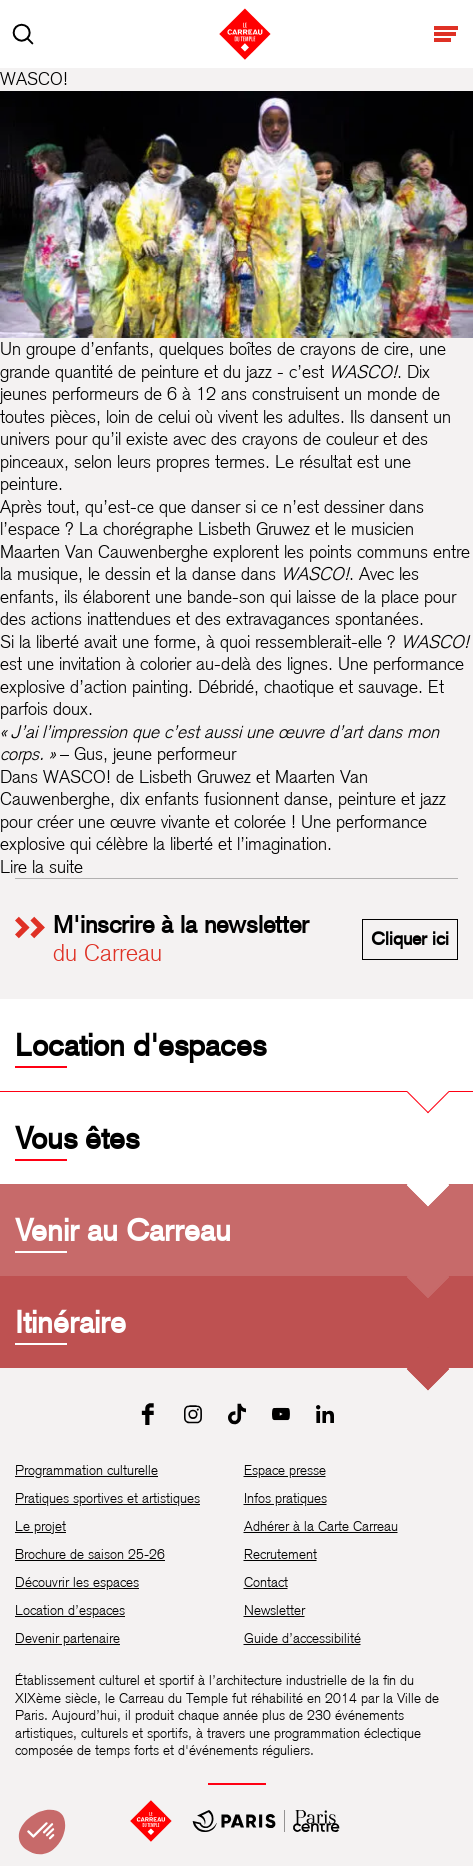 This screenshot has height=1866, width=473. I want to click on Adhérer à la Carte Carreau, so click(321, 1526).